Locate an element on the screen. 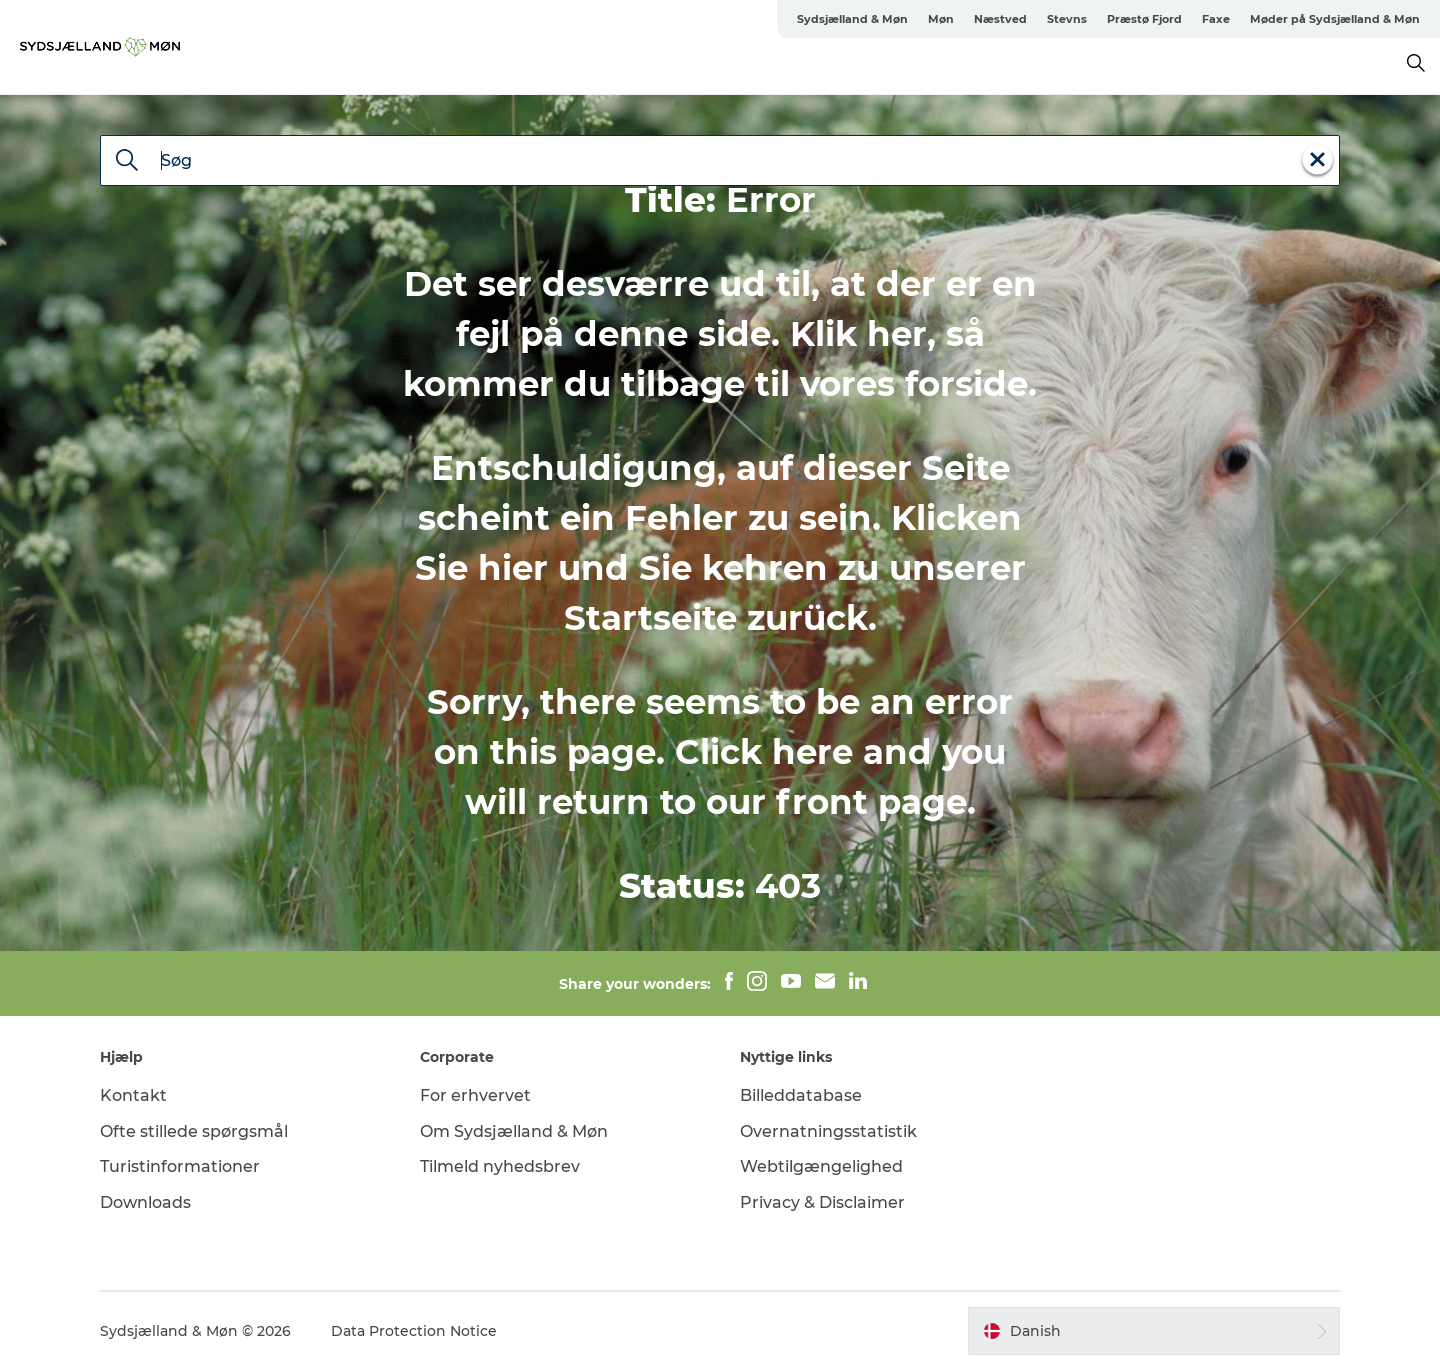  Webtilgængelighed is located at coordinates (821, 1166).